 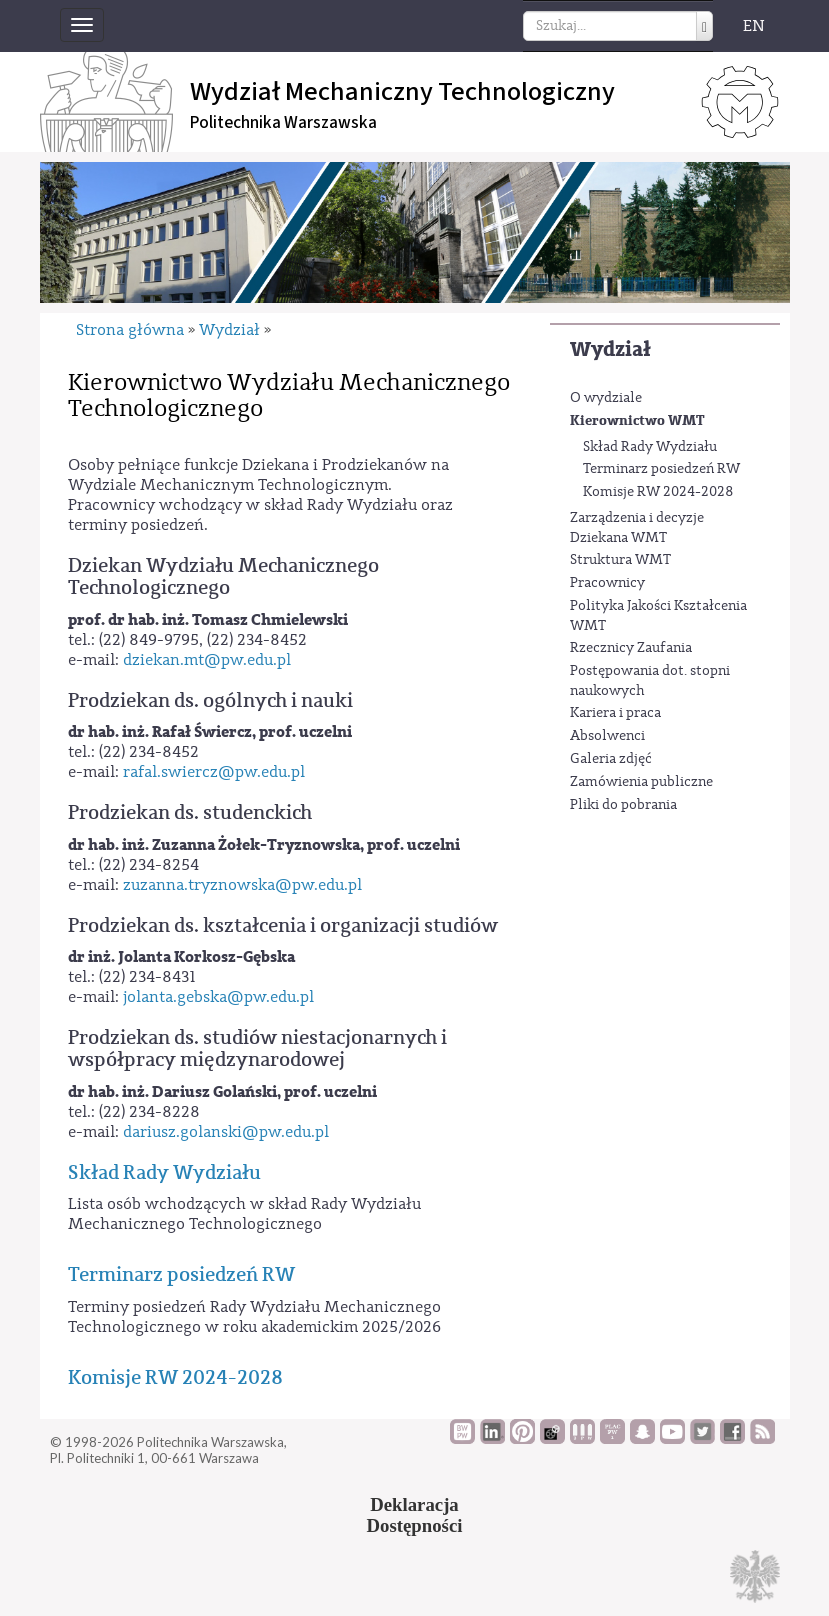 What do you see at coordinates (754, 26) in the screenshot?
I see `EN` at bounding box center [754, 26].